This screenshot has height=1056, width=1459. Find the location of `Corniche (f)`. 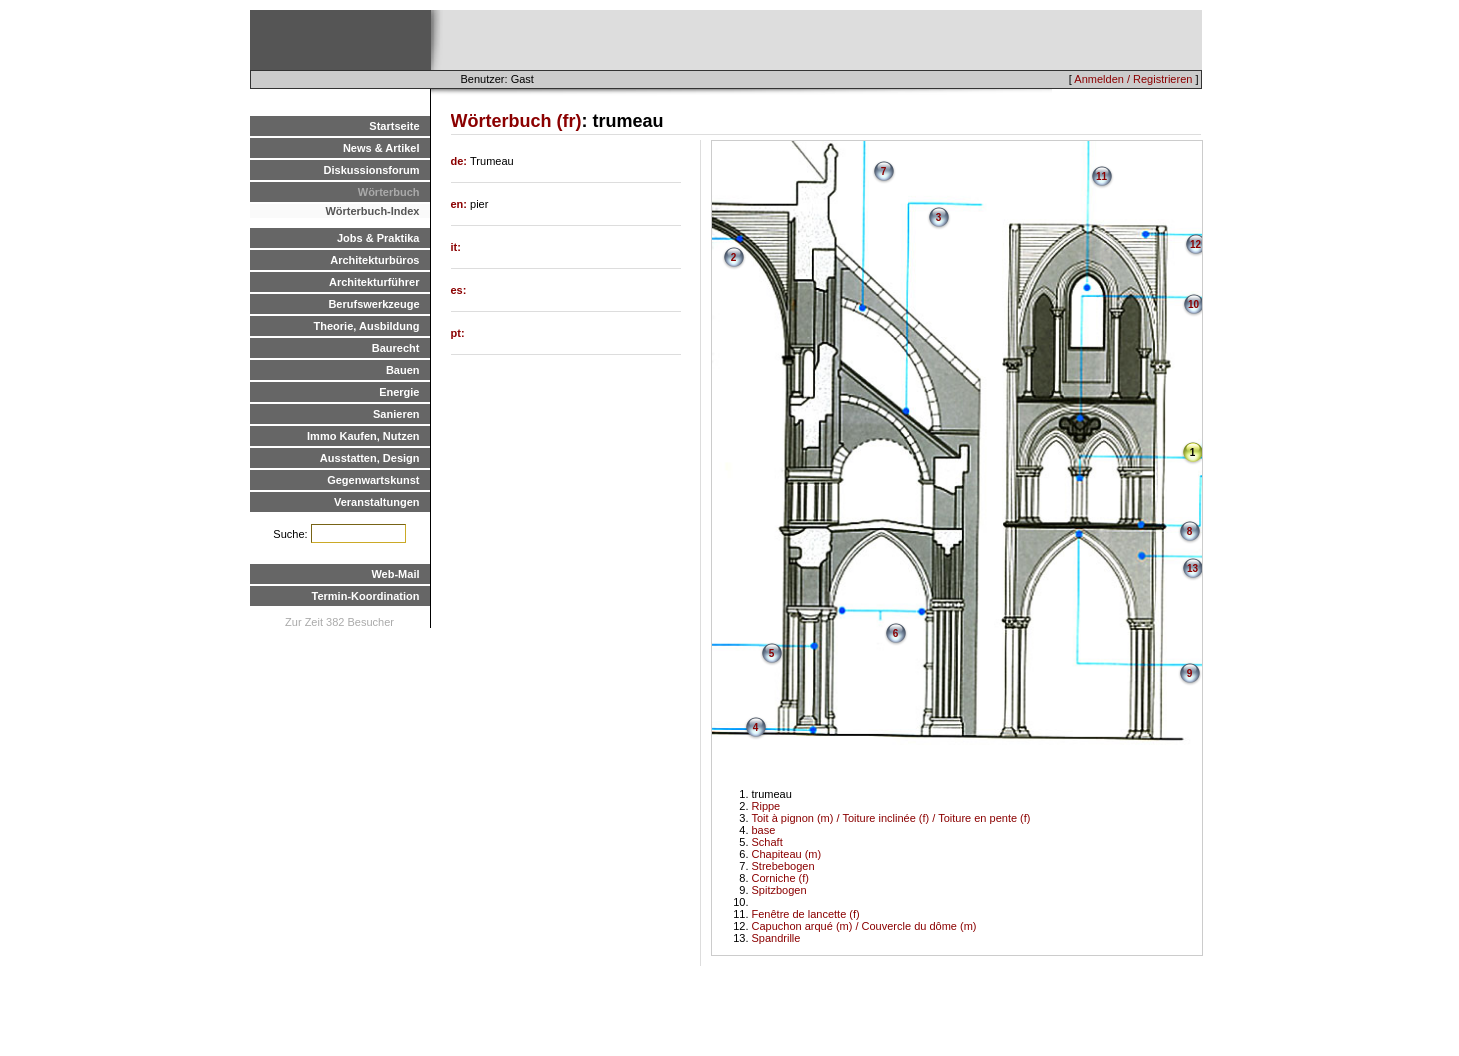

Corniche (f) is located at coordinates (780, 878).